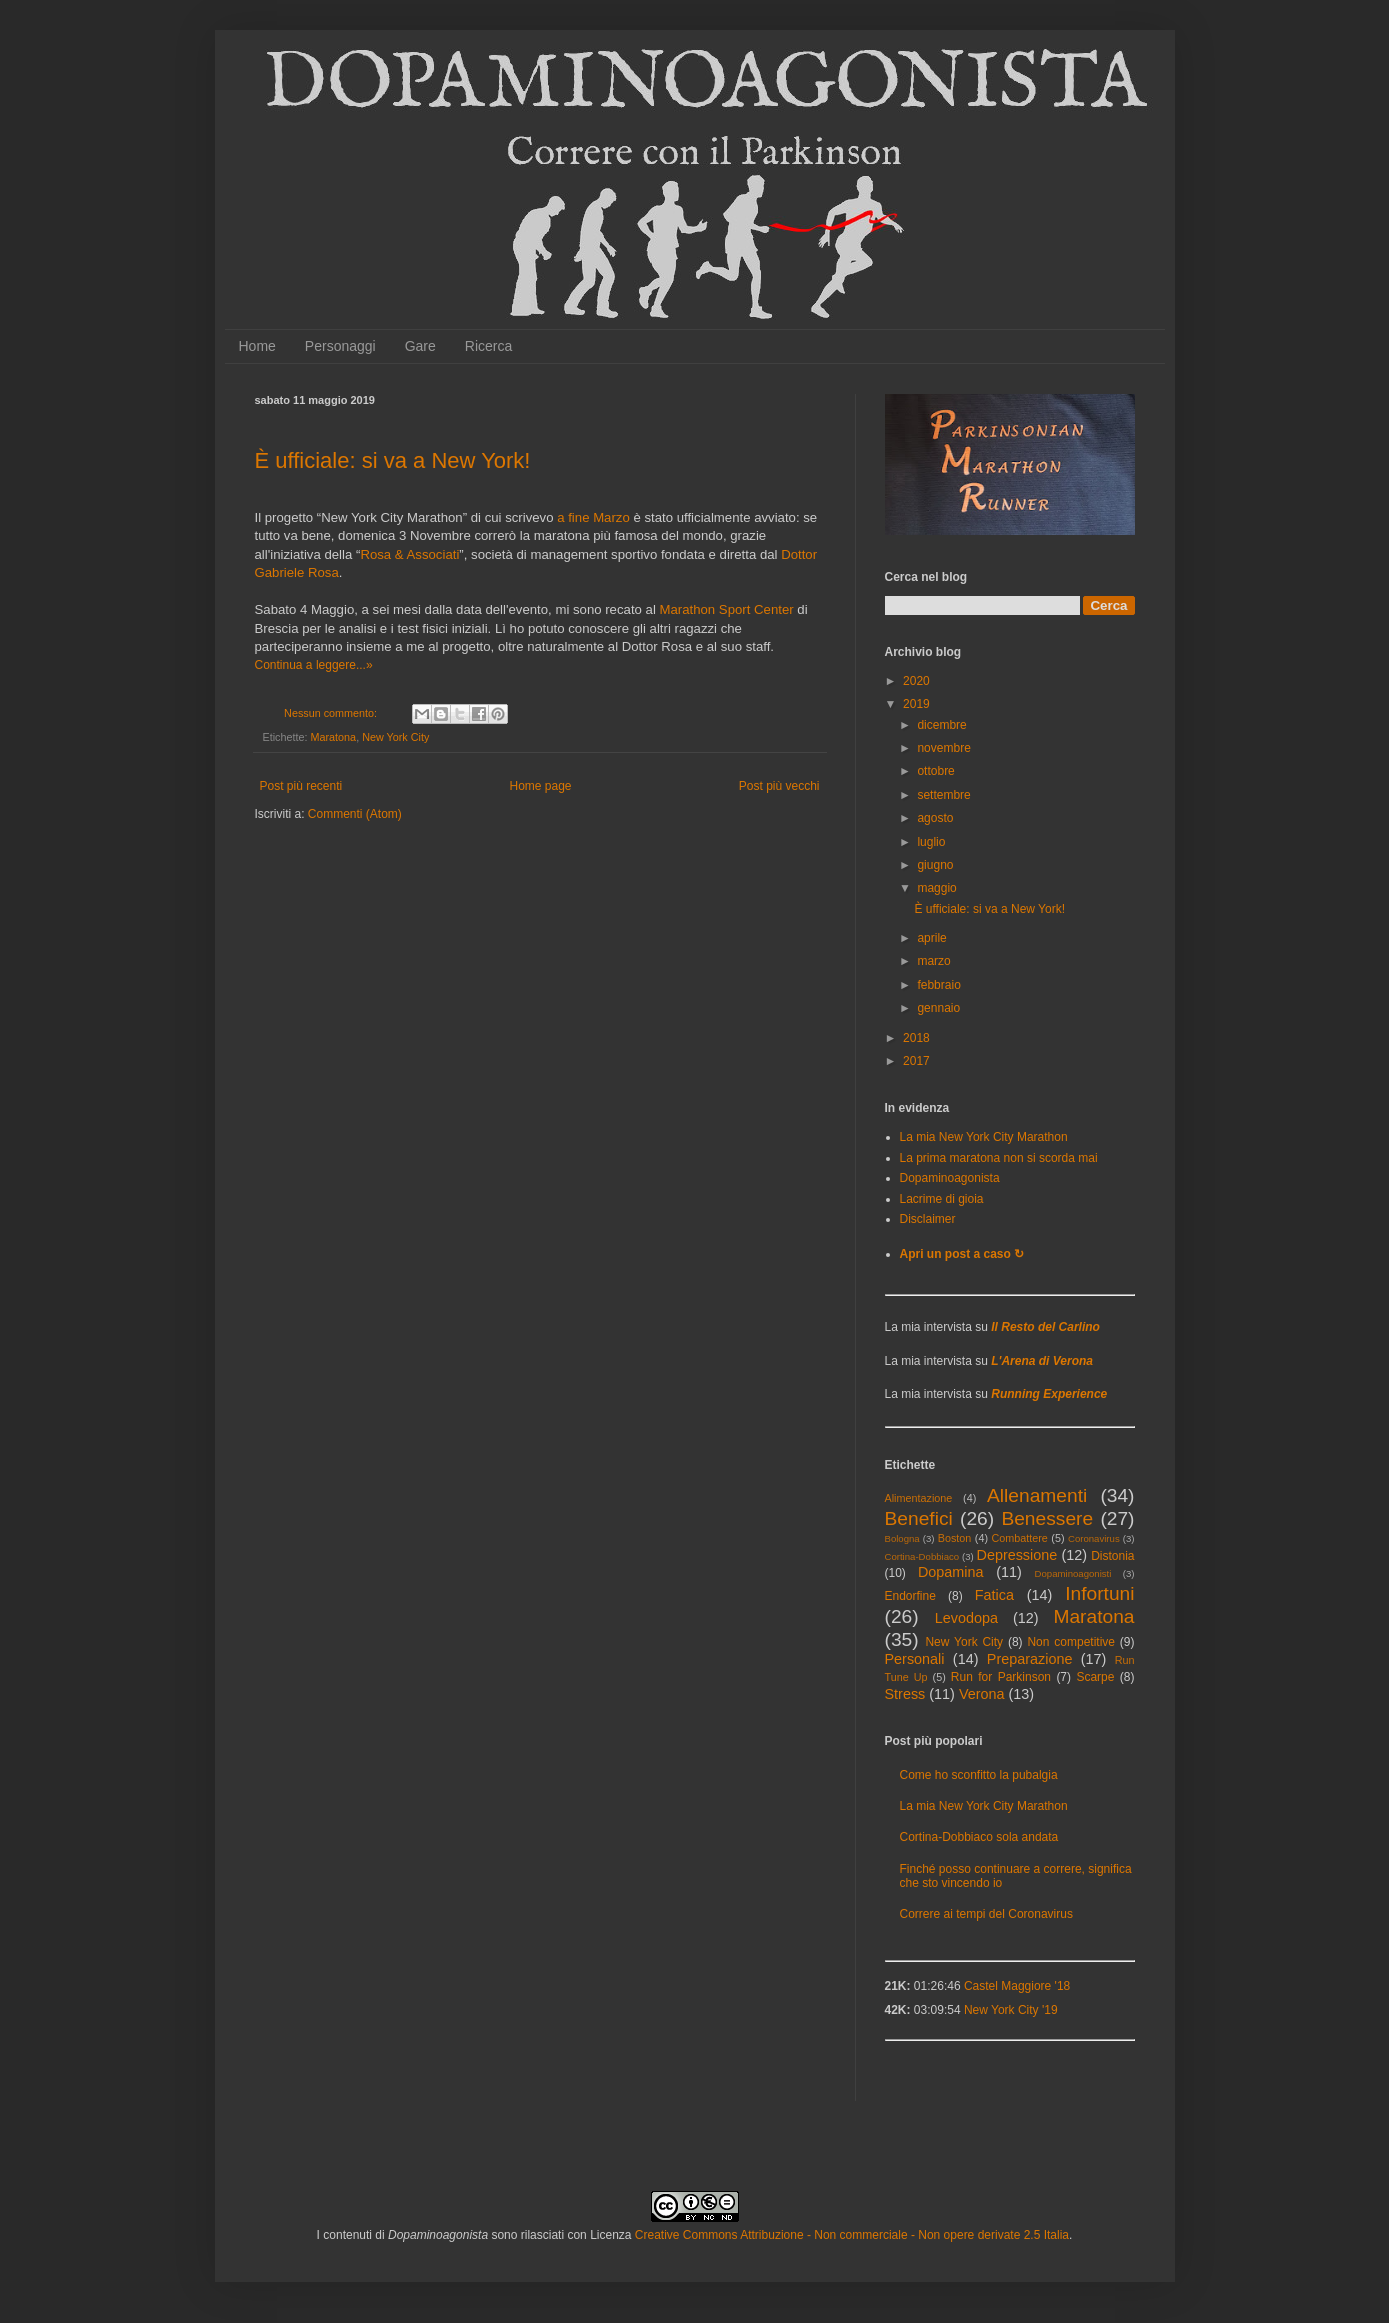 This screenshot has height=2323, width=1389. Describe the element at coordinates (395, 737) in the screenshot. I see `New York City` at that location.